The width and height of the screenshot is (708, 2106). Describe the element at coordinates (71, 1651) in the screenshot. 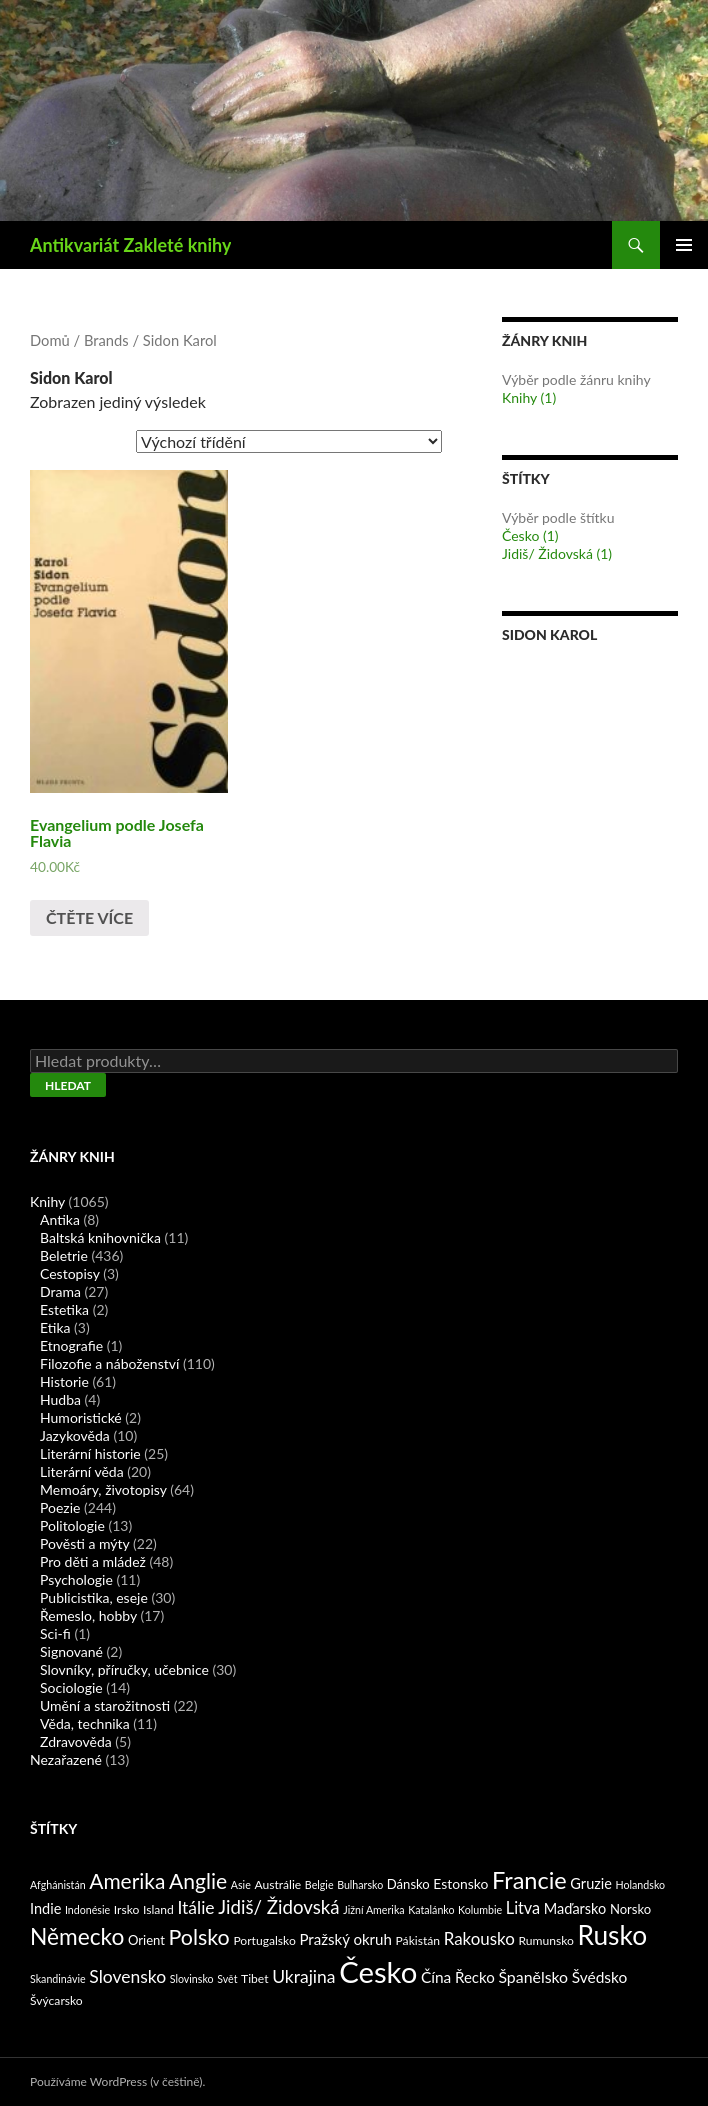

I see `Signované` at that location.